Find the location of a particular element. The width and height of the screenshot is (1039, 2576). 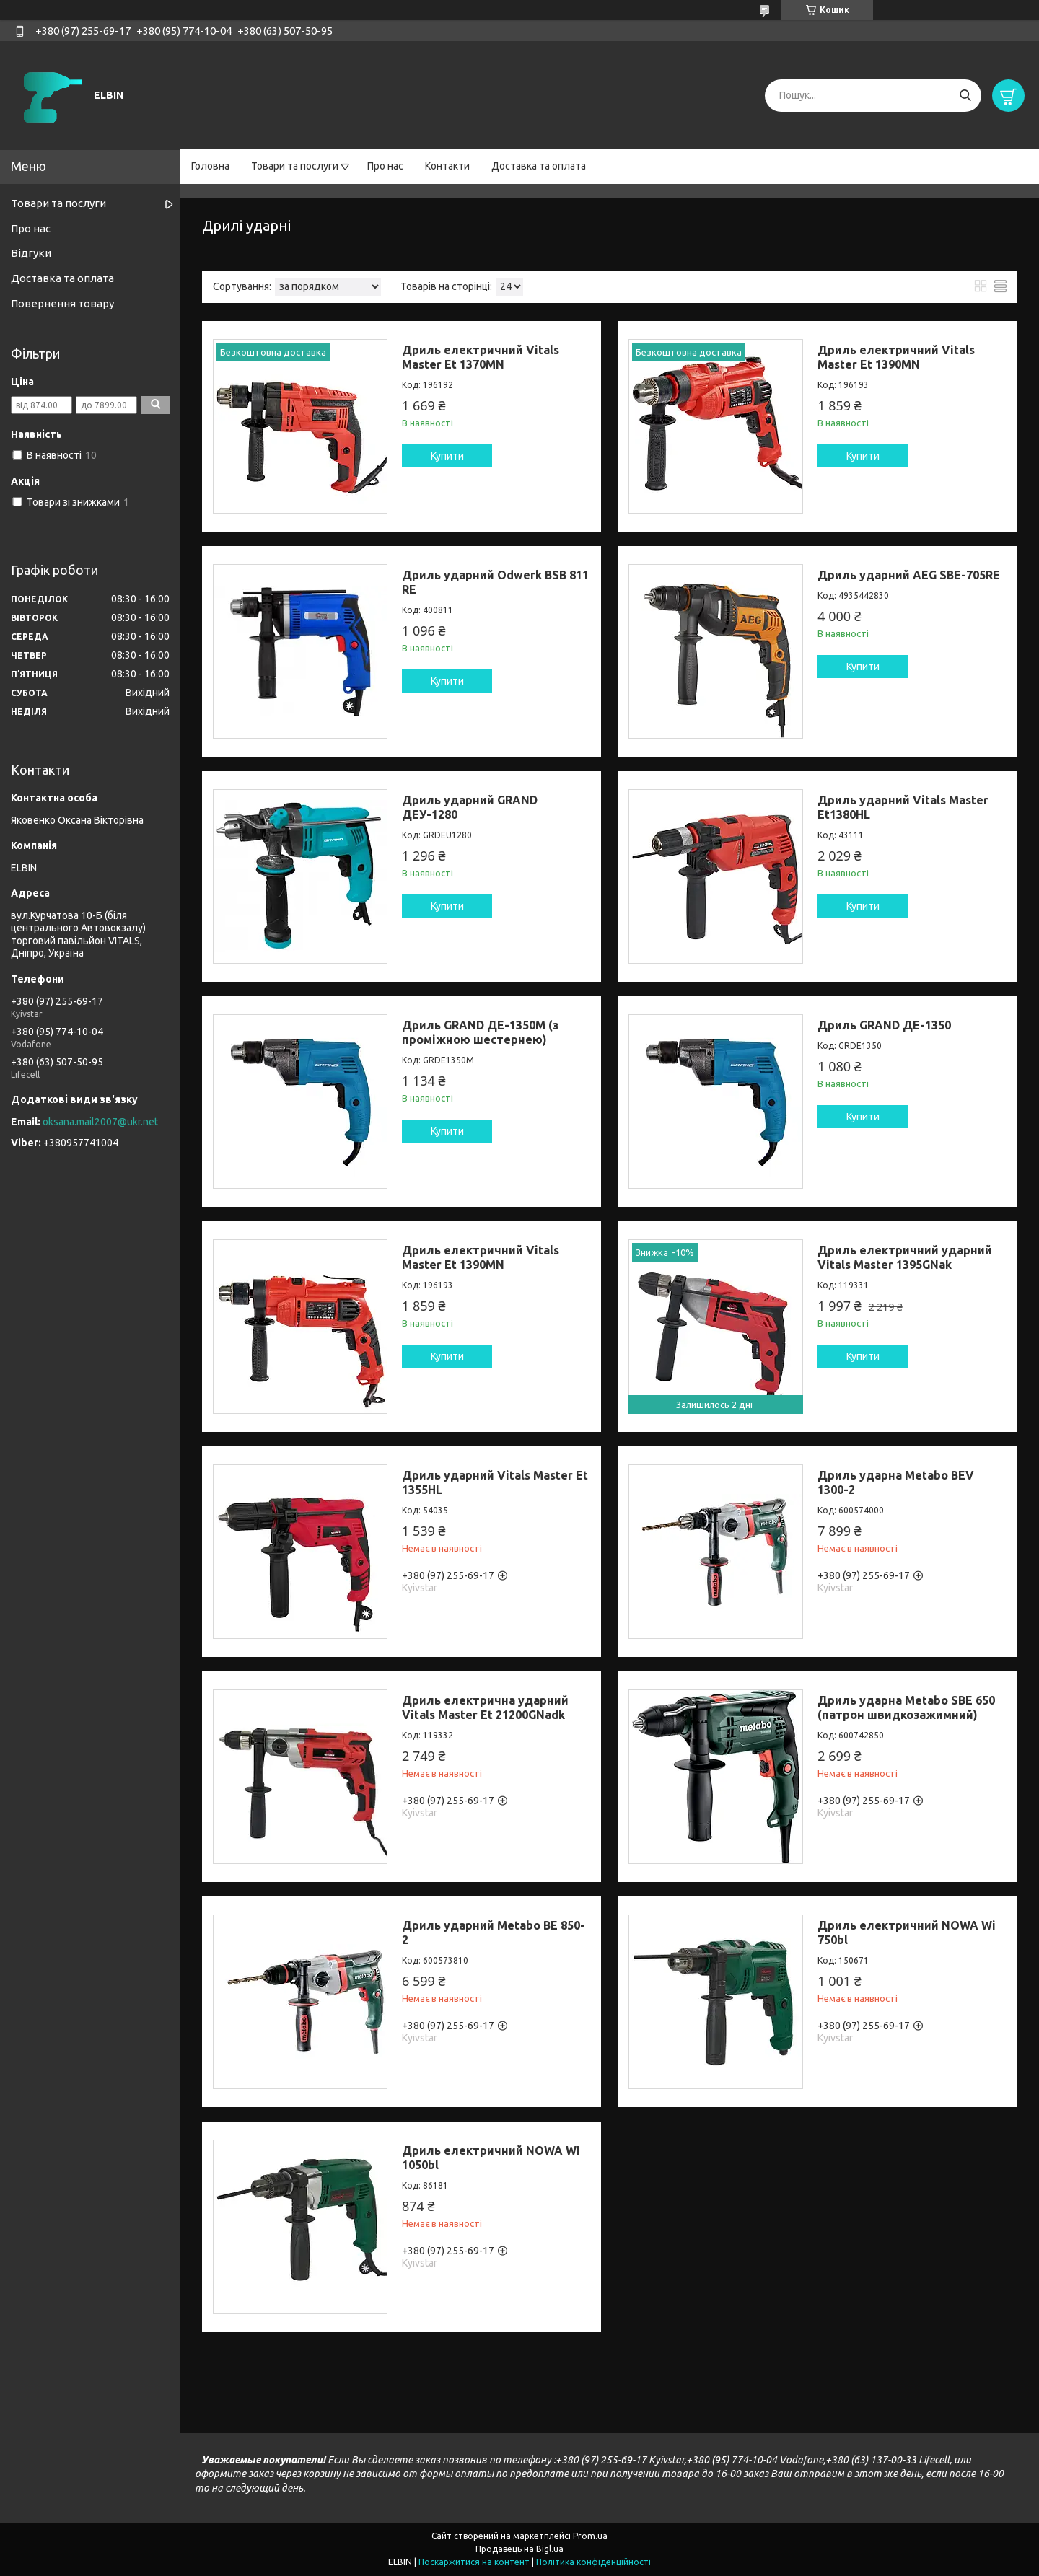

Prom.ua is located at coordinates (590, 2536).